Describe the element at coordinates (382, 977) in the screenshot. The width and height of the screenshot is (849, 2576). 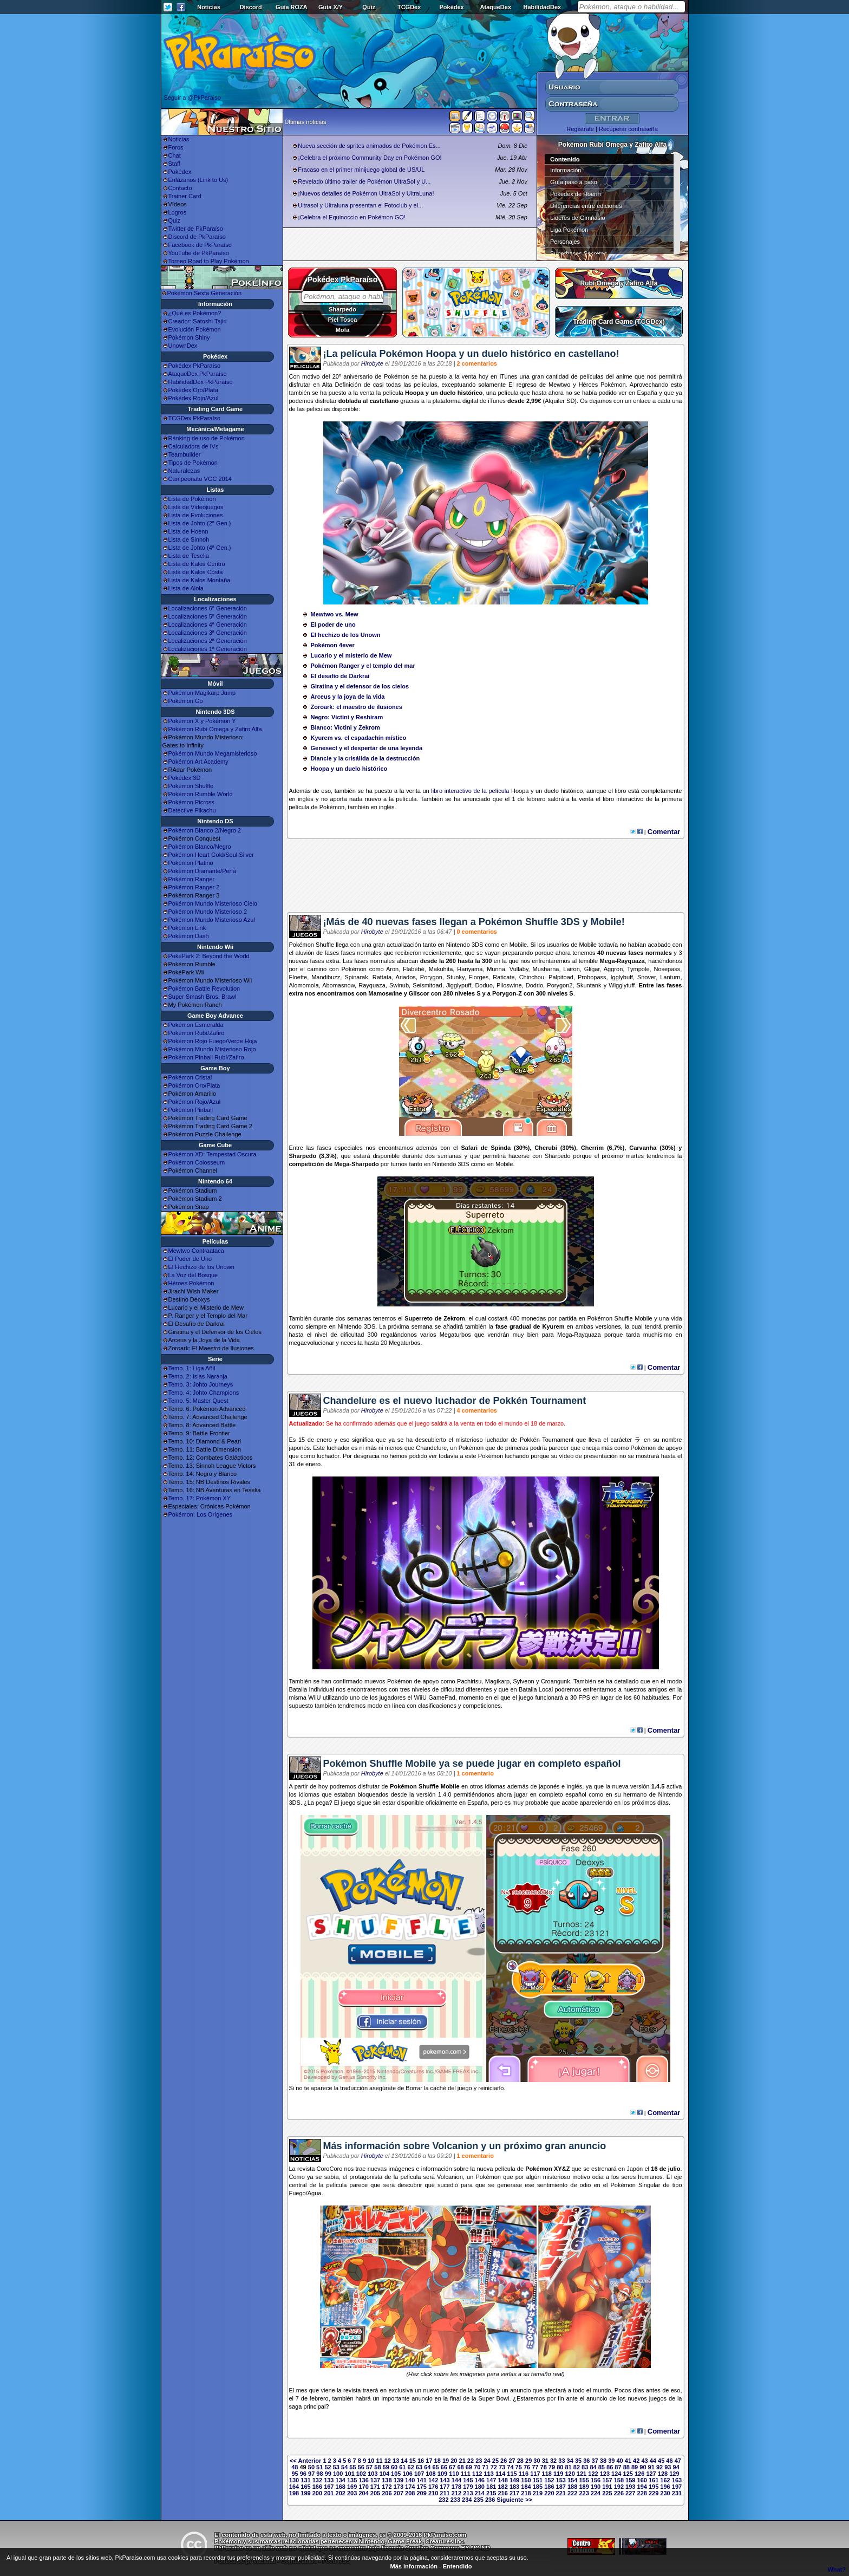
I see `Rattata` at that location.